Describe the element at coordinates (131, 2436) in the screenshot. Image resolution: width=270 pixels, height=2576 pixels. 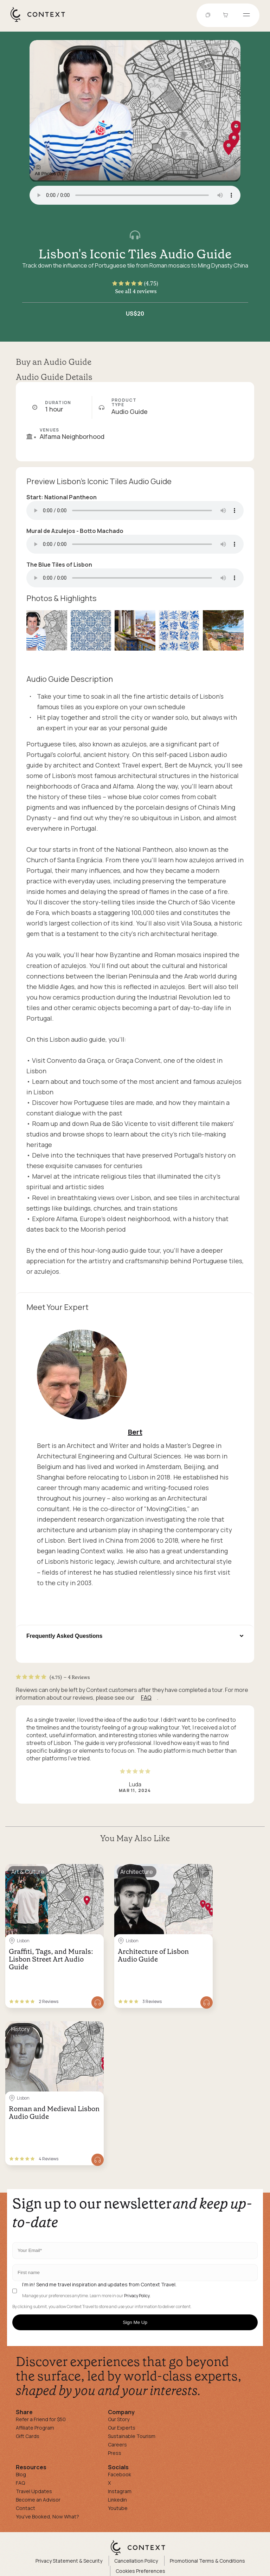
I see `Sustainable Tourism` at that location.